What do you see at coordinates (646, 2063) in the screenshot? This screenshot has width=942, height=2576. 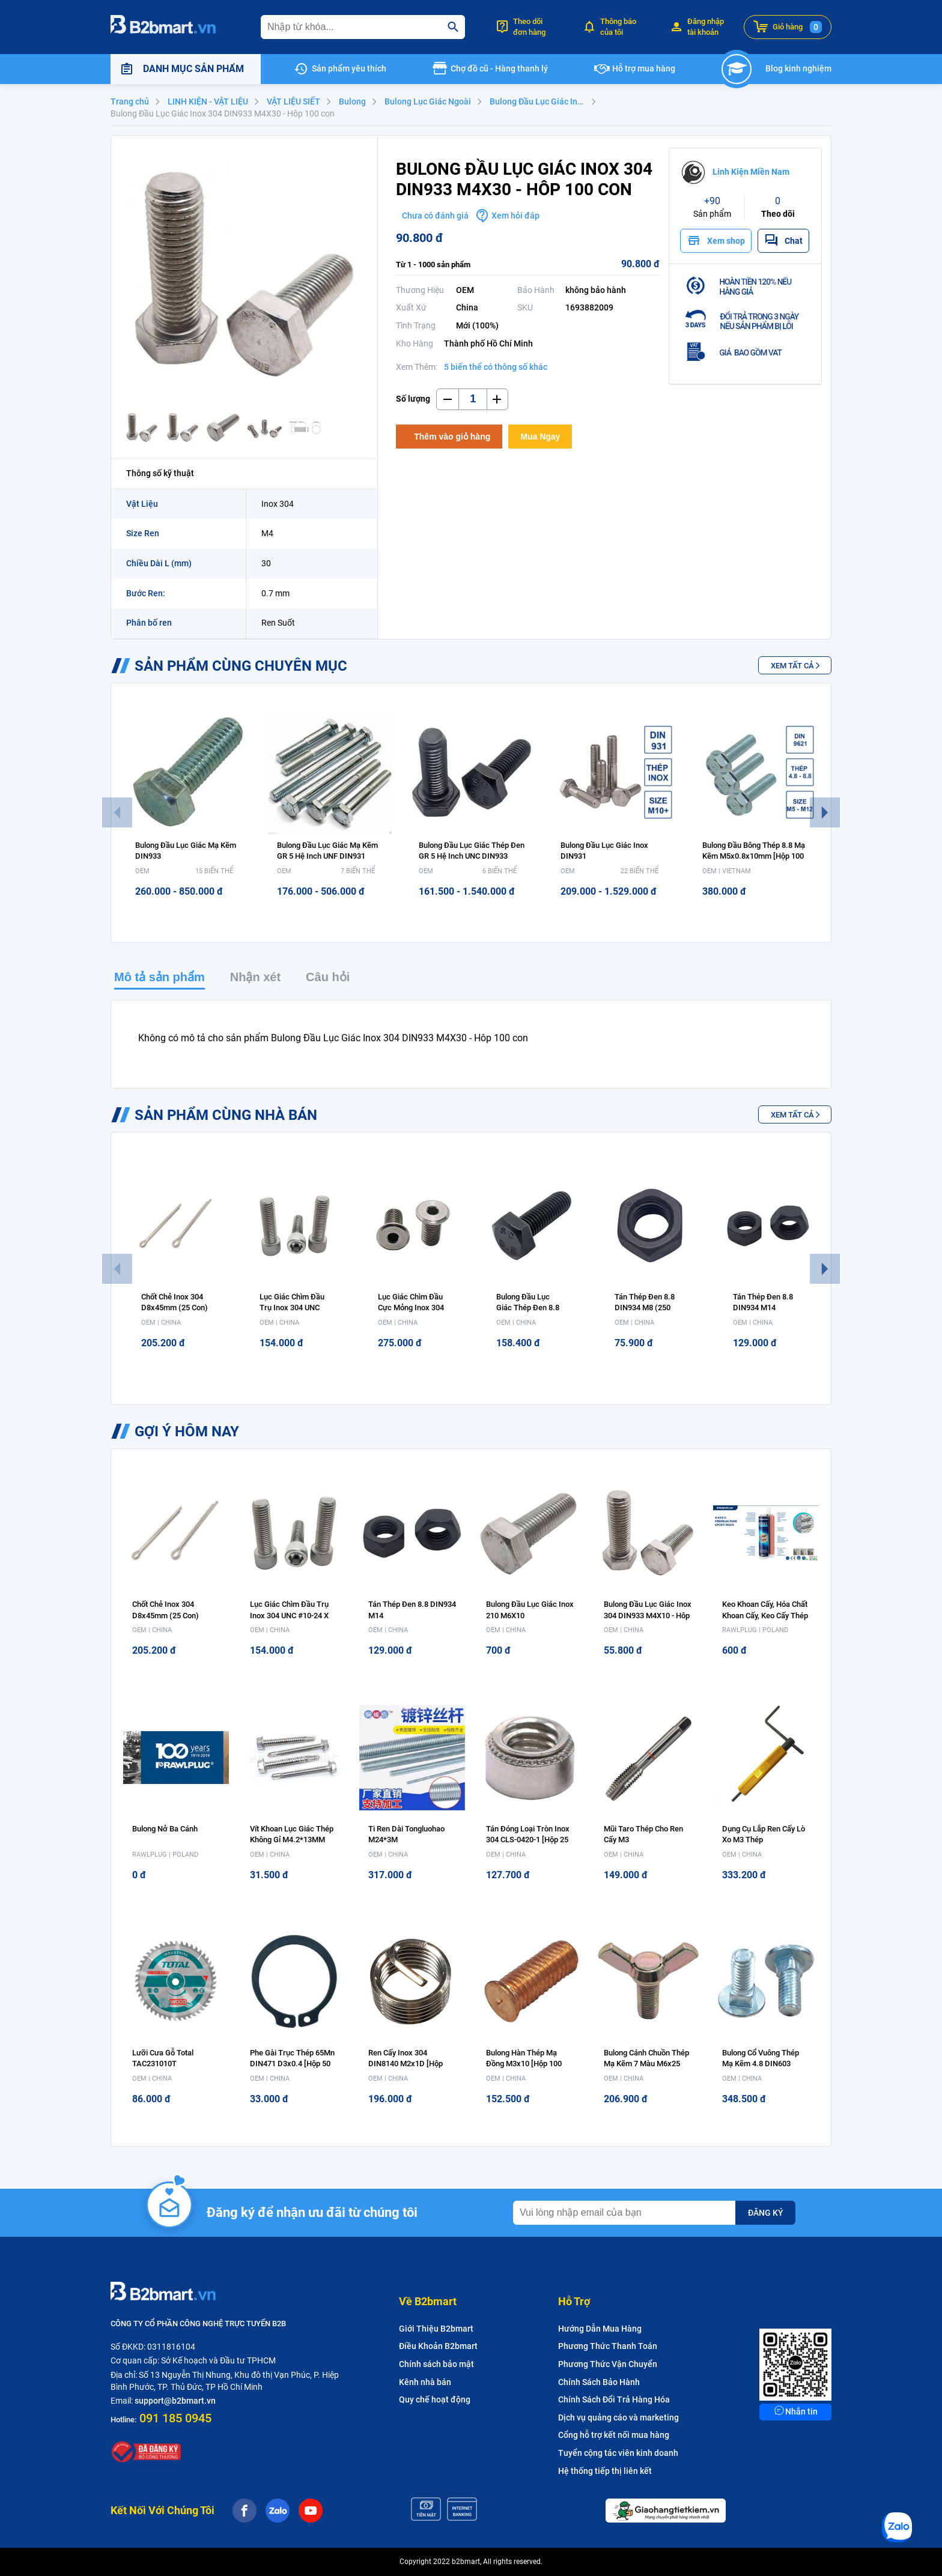 I see `Bulong Cánh Chuồn Thép Mạ Kẽm 7 Màu M6x25 [Hộp 100 con]` at bounding box center [646, 2063].